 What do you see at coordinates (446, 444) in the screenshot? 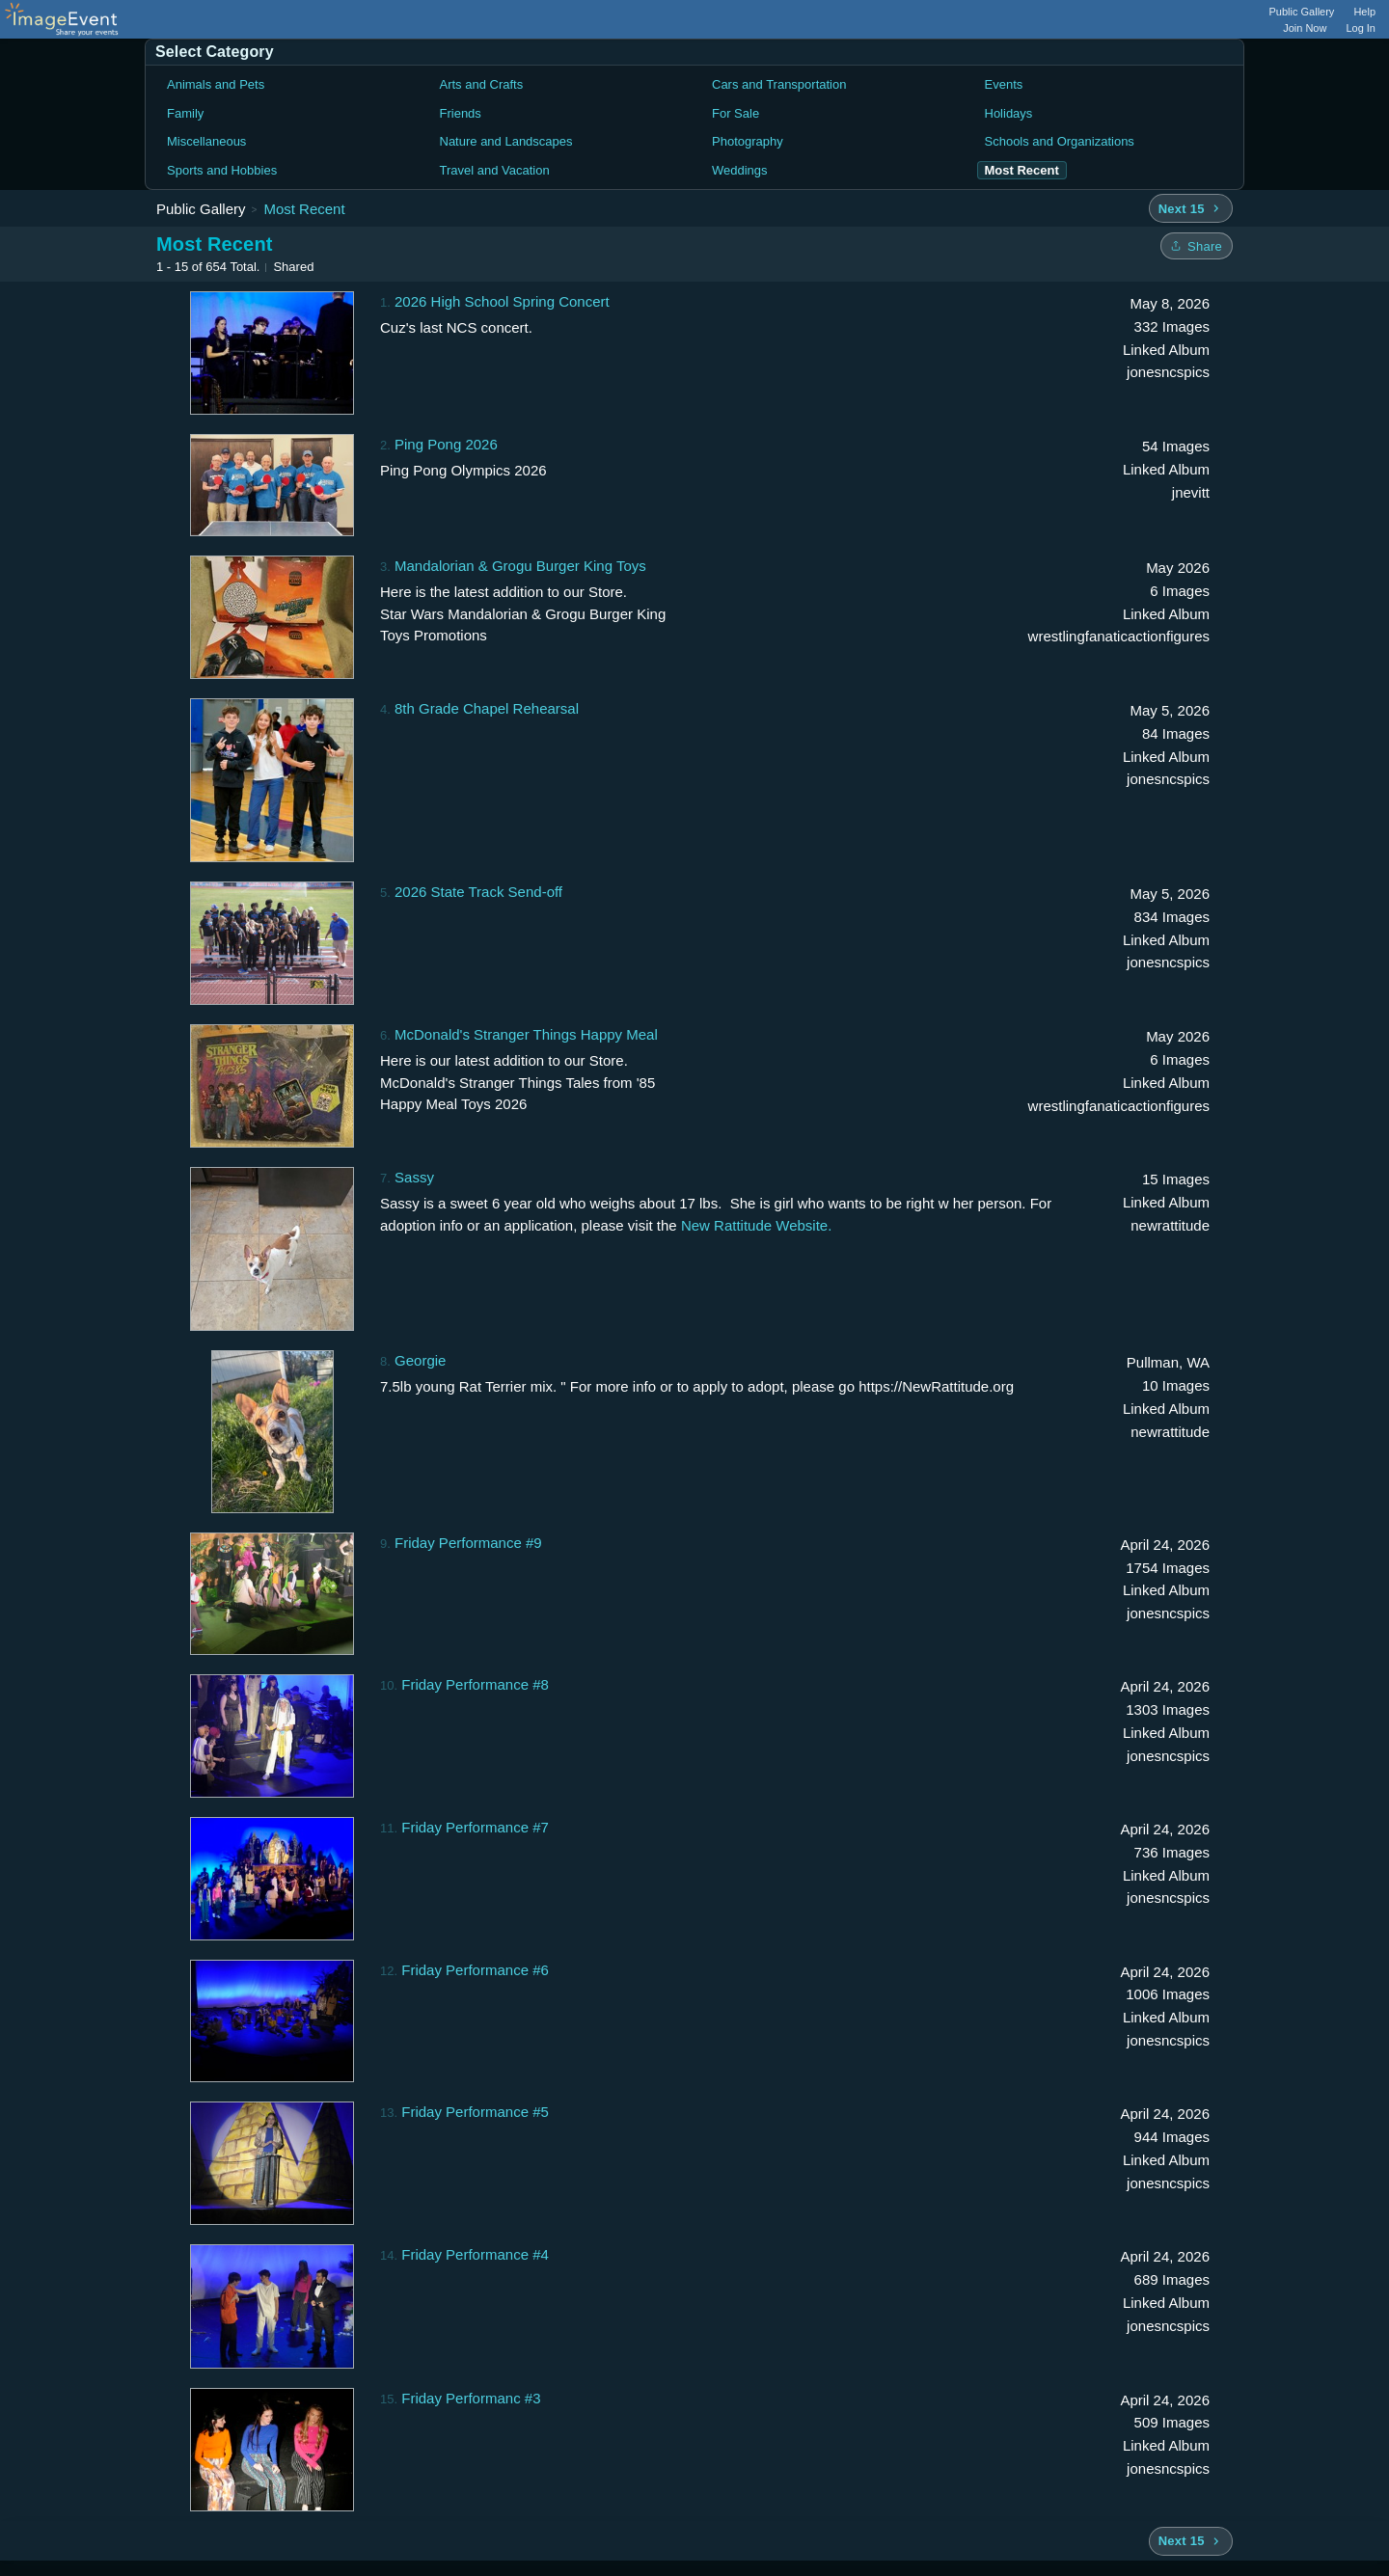
I see `Ping Pong 2026` at bounding box center [446, 444].